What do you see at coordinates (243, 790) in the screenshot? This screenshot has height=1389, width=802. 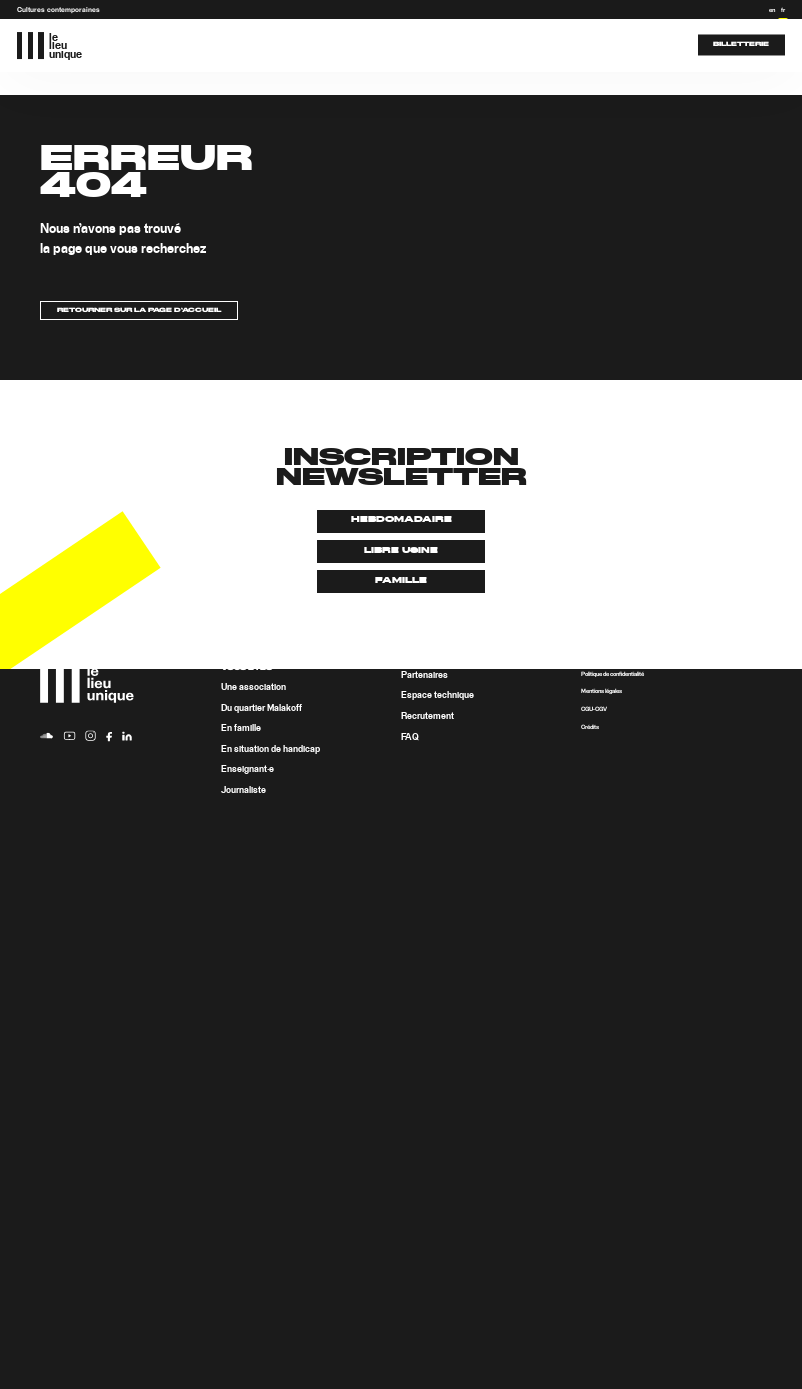 I see `Journaliste` at bounding box center [243, 790].